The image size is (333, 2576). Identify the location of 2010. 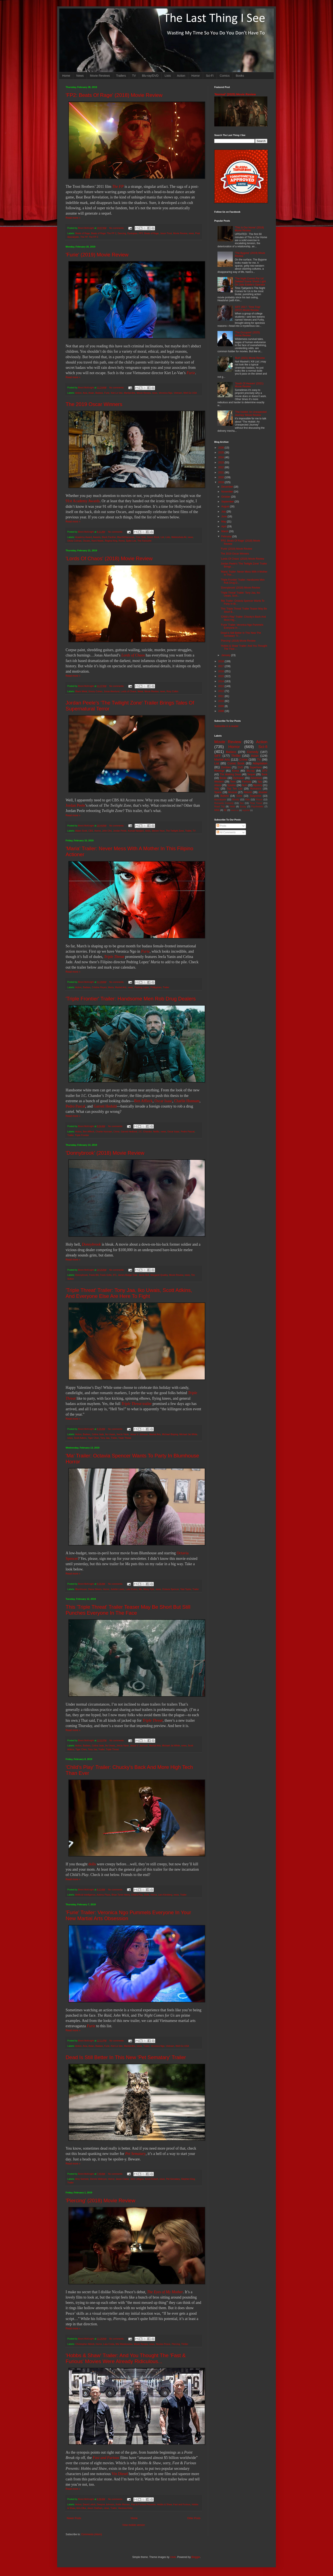
(221, 701).